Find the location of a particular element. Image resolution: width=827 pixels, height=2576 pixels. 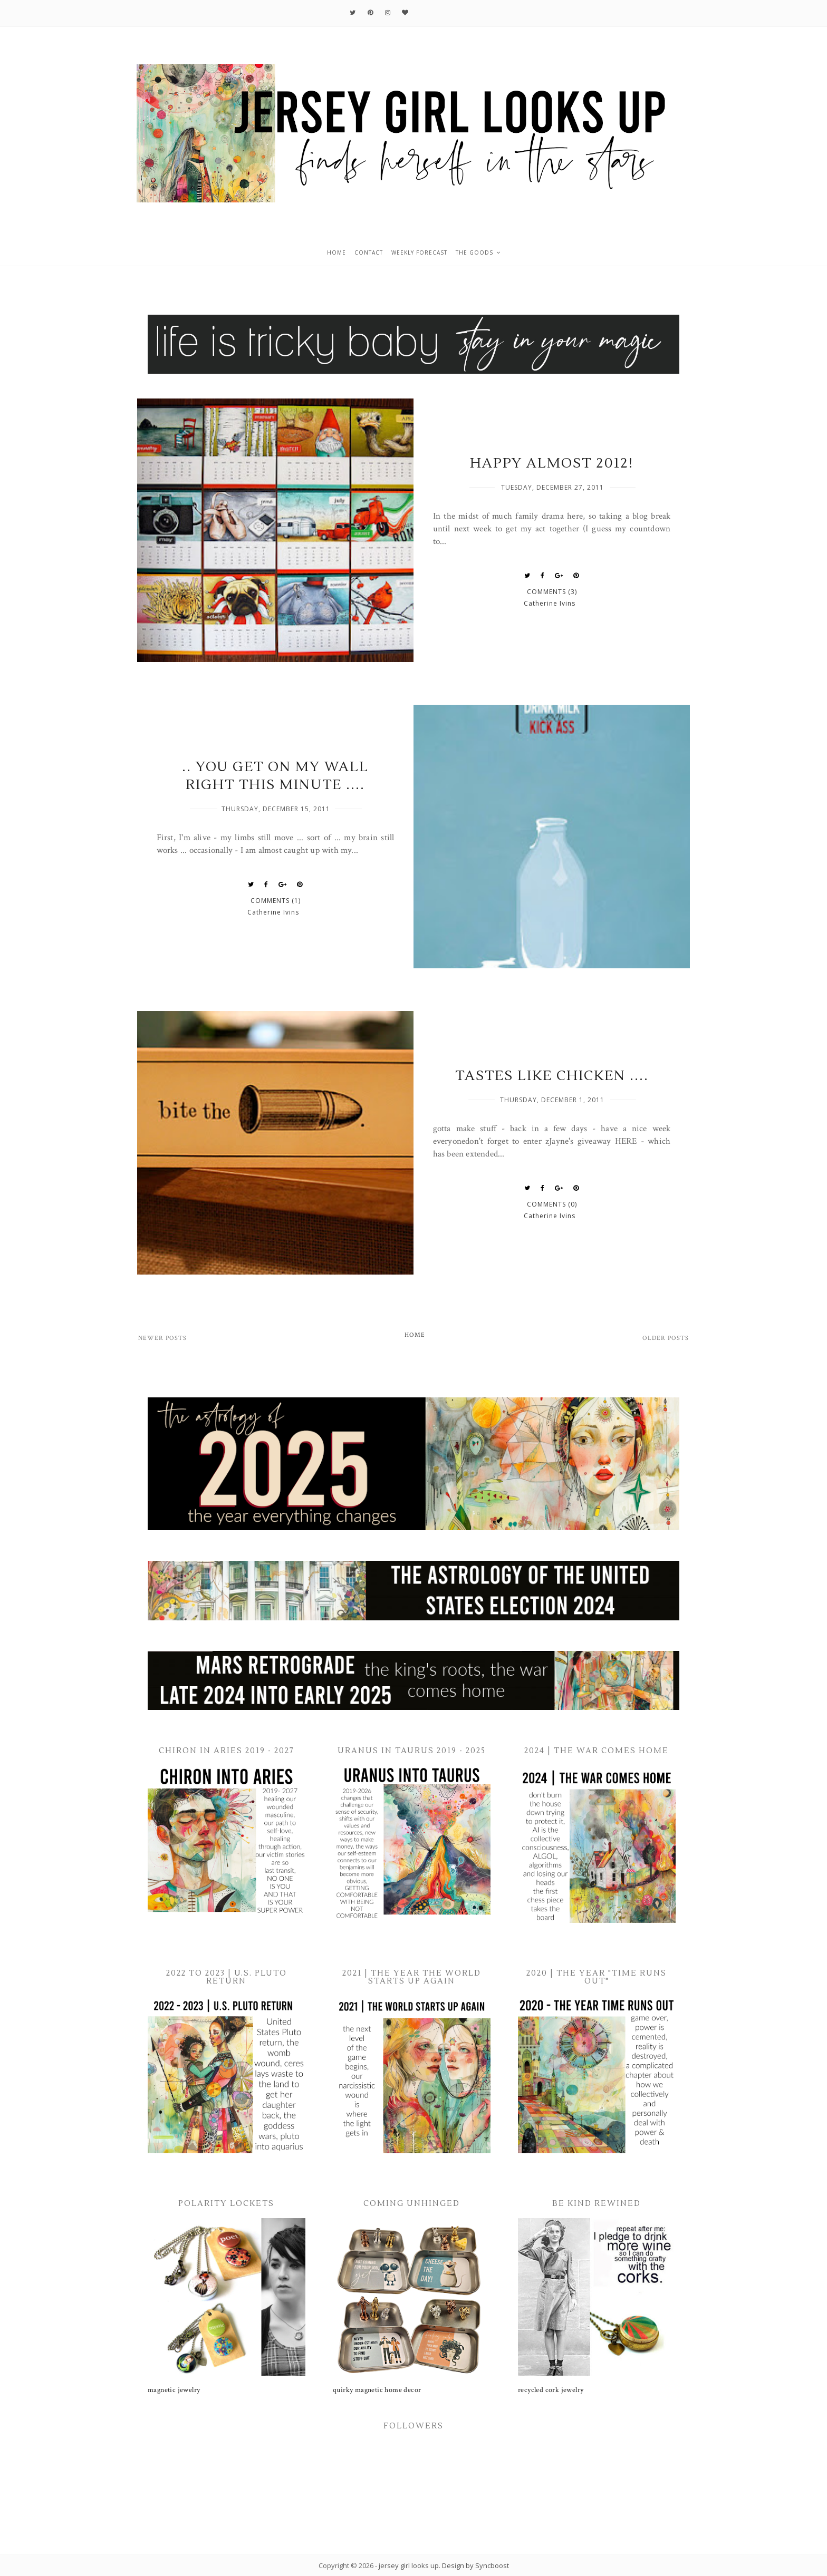

Comments (1) is located at coordinates (276, 900).